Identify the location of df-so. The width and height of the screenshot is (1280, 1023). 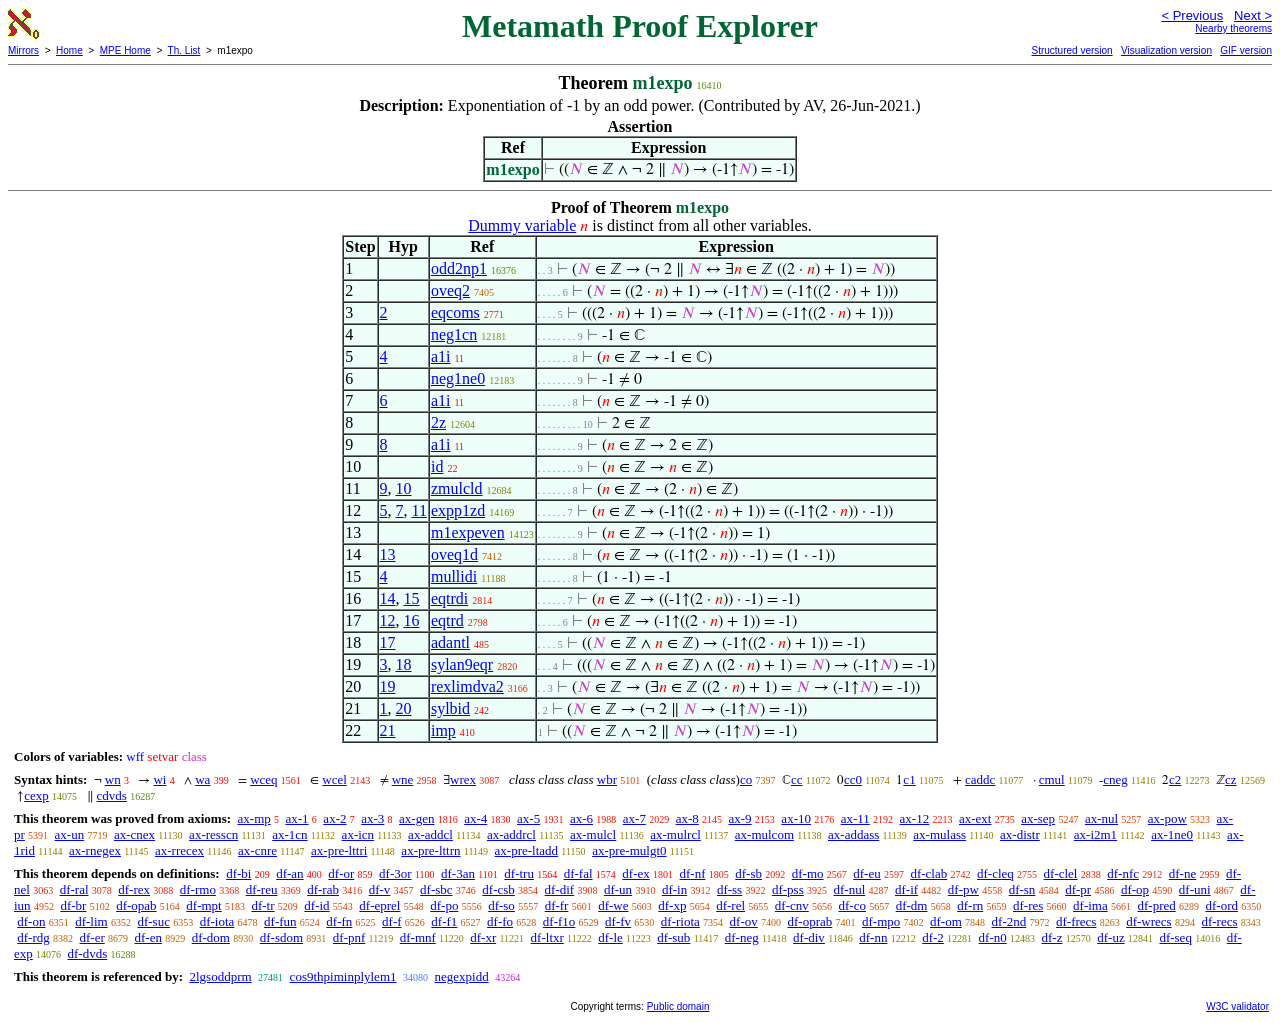
(501, 905).